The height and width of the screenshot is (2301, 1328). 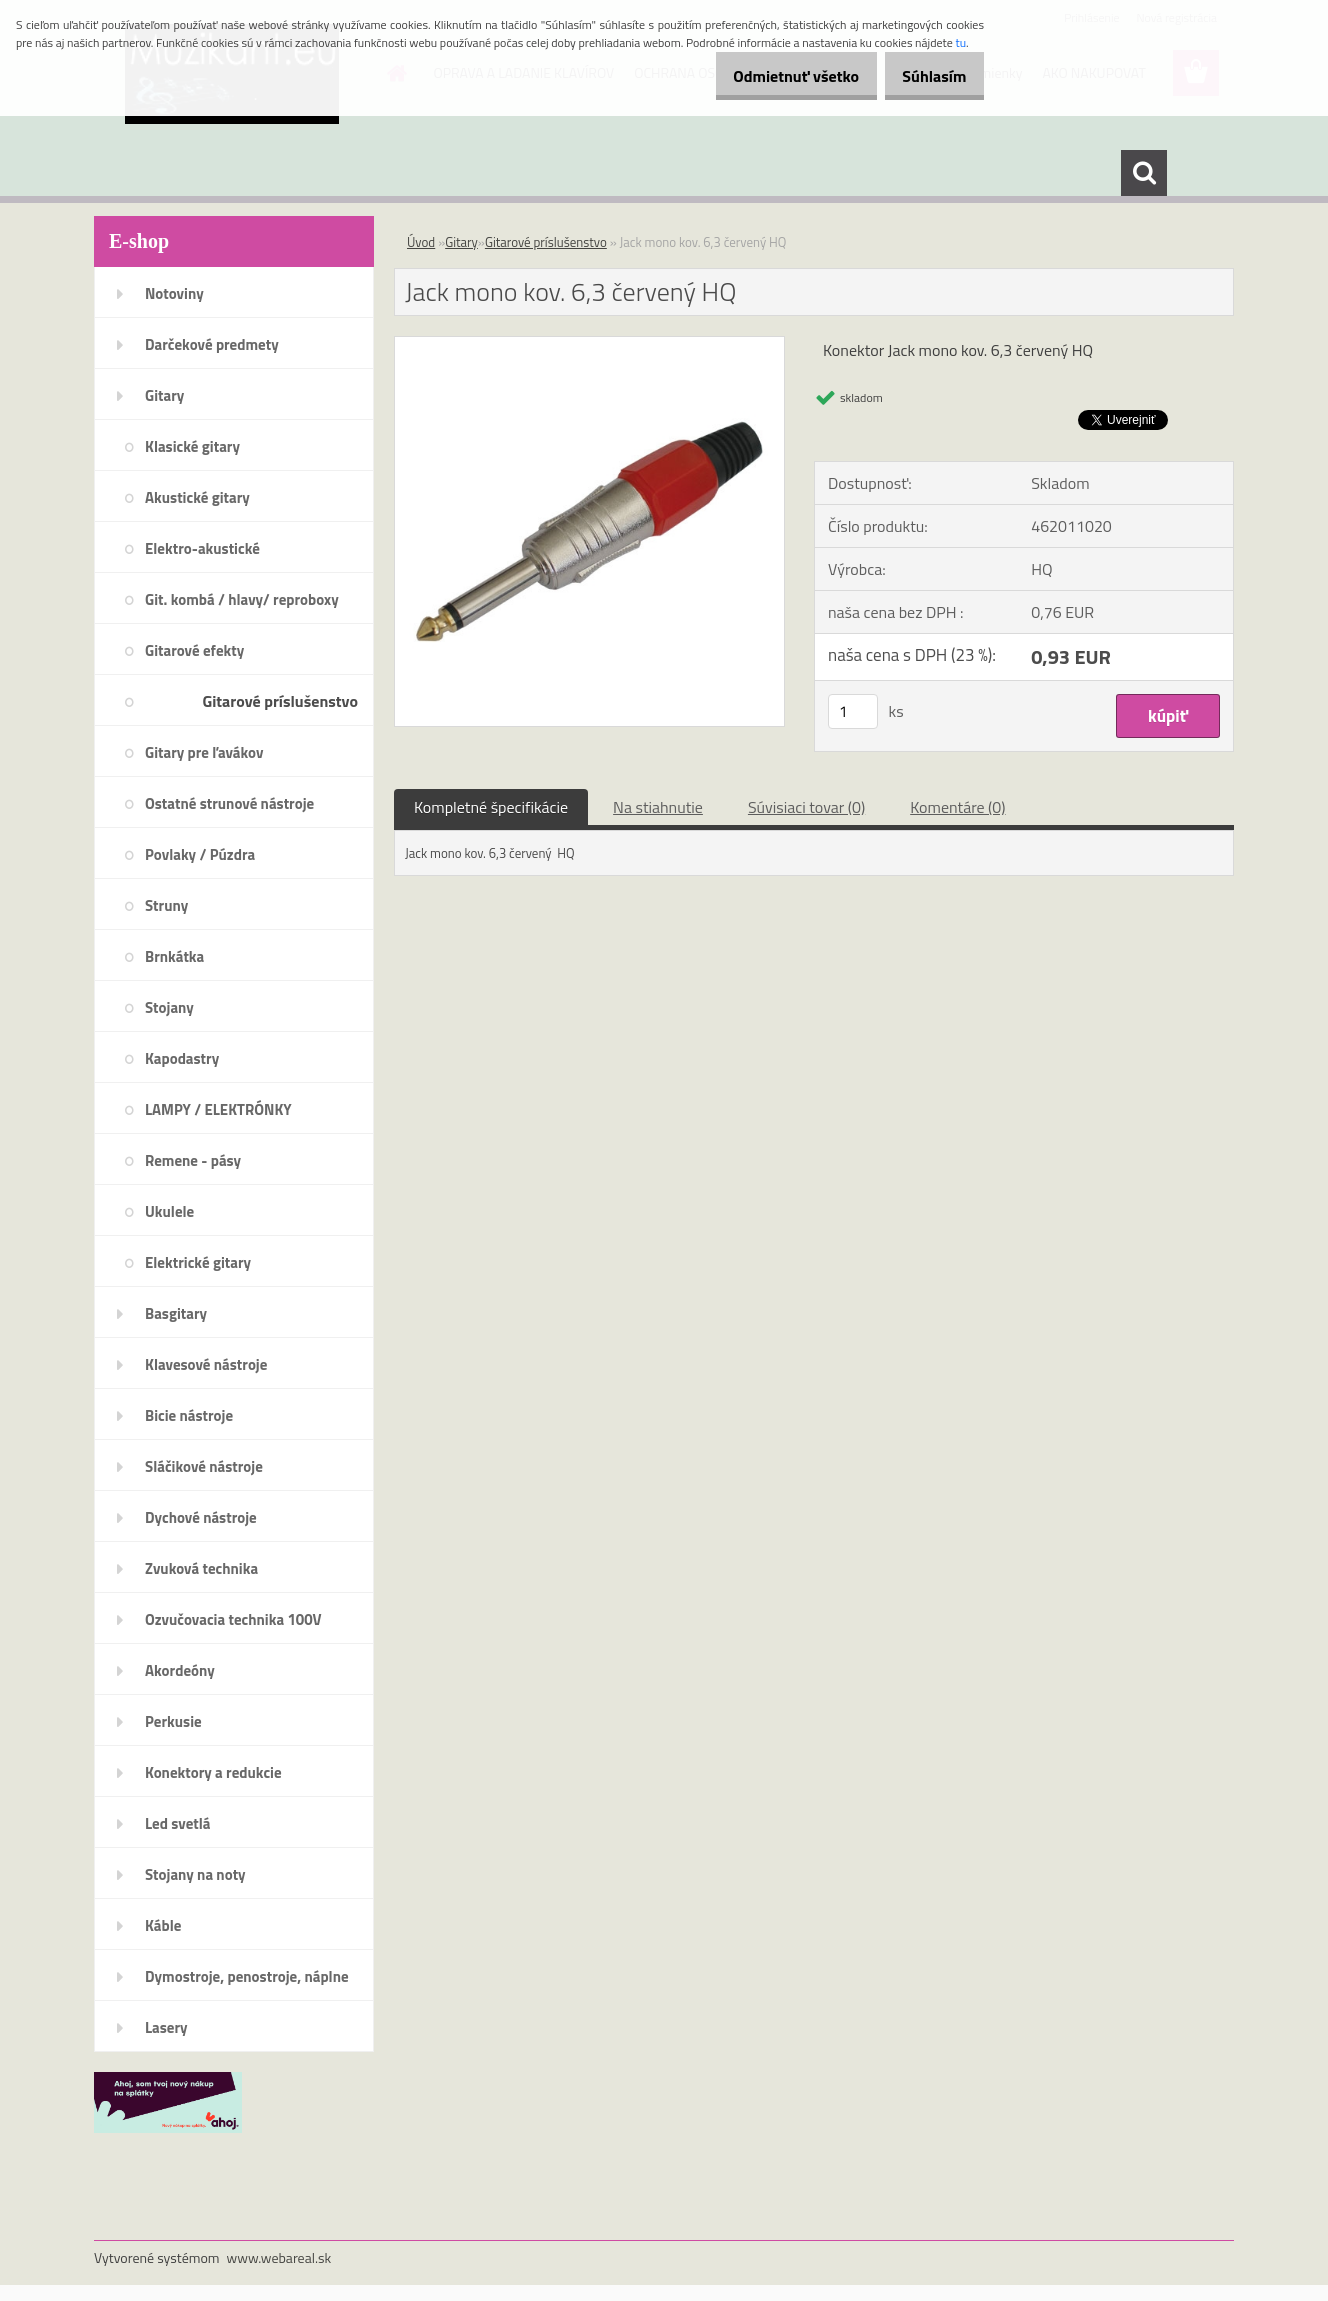 I want to click on Akustické gitary, so click(x=197, y=497).